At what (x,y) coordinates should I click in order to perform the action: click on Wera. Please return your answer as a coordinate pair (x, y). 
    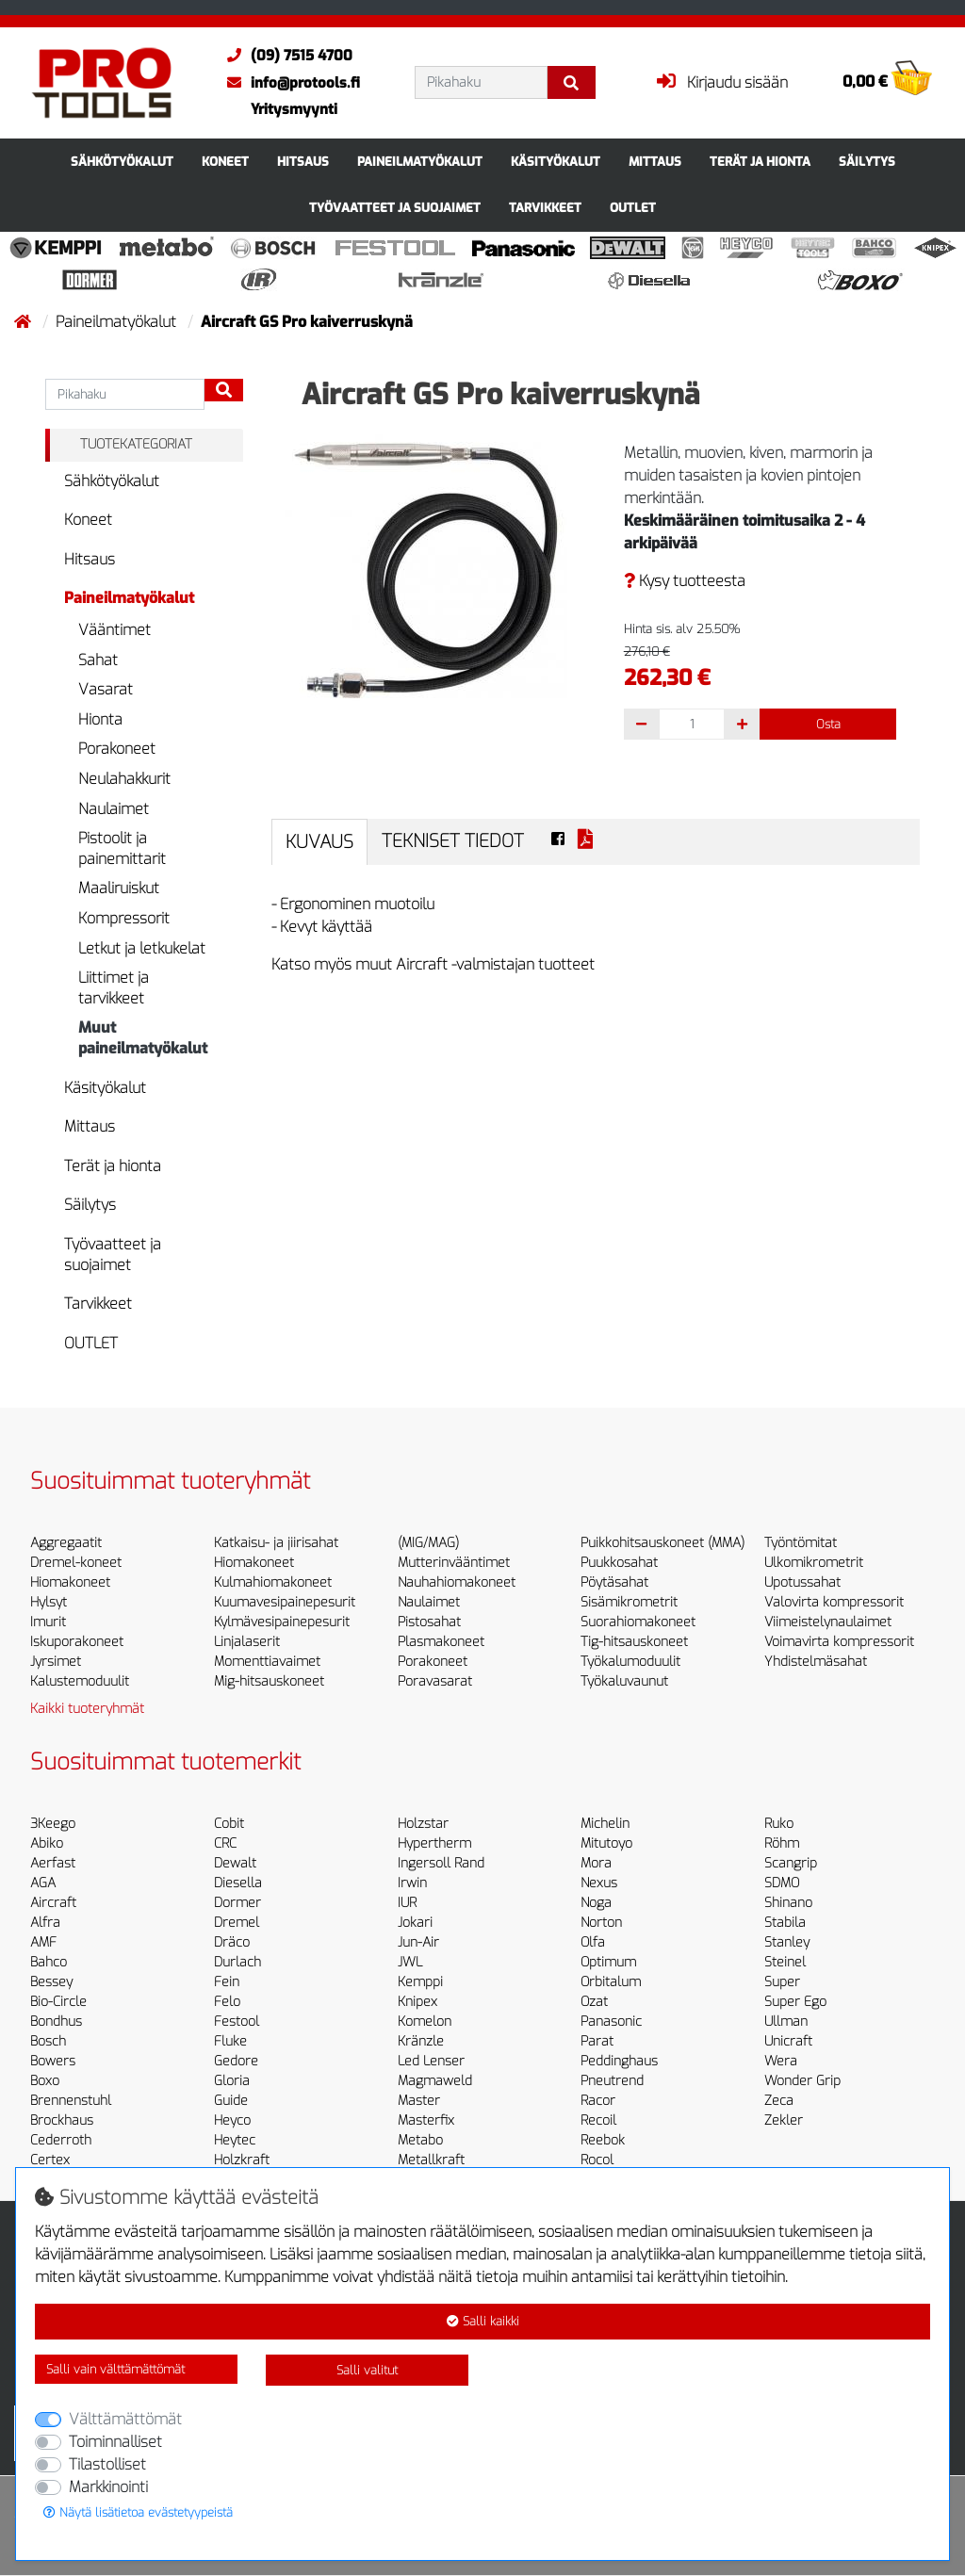
    Looking at the image, I should click on (780, 2061).